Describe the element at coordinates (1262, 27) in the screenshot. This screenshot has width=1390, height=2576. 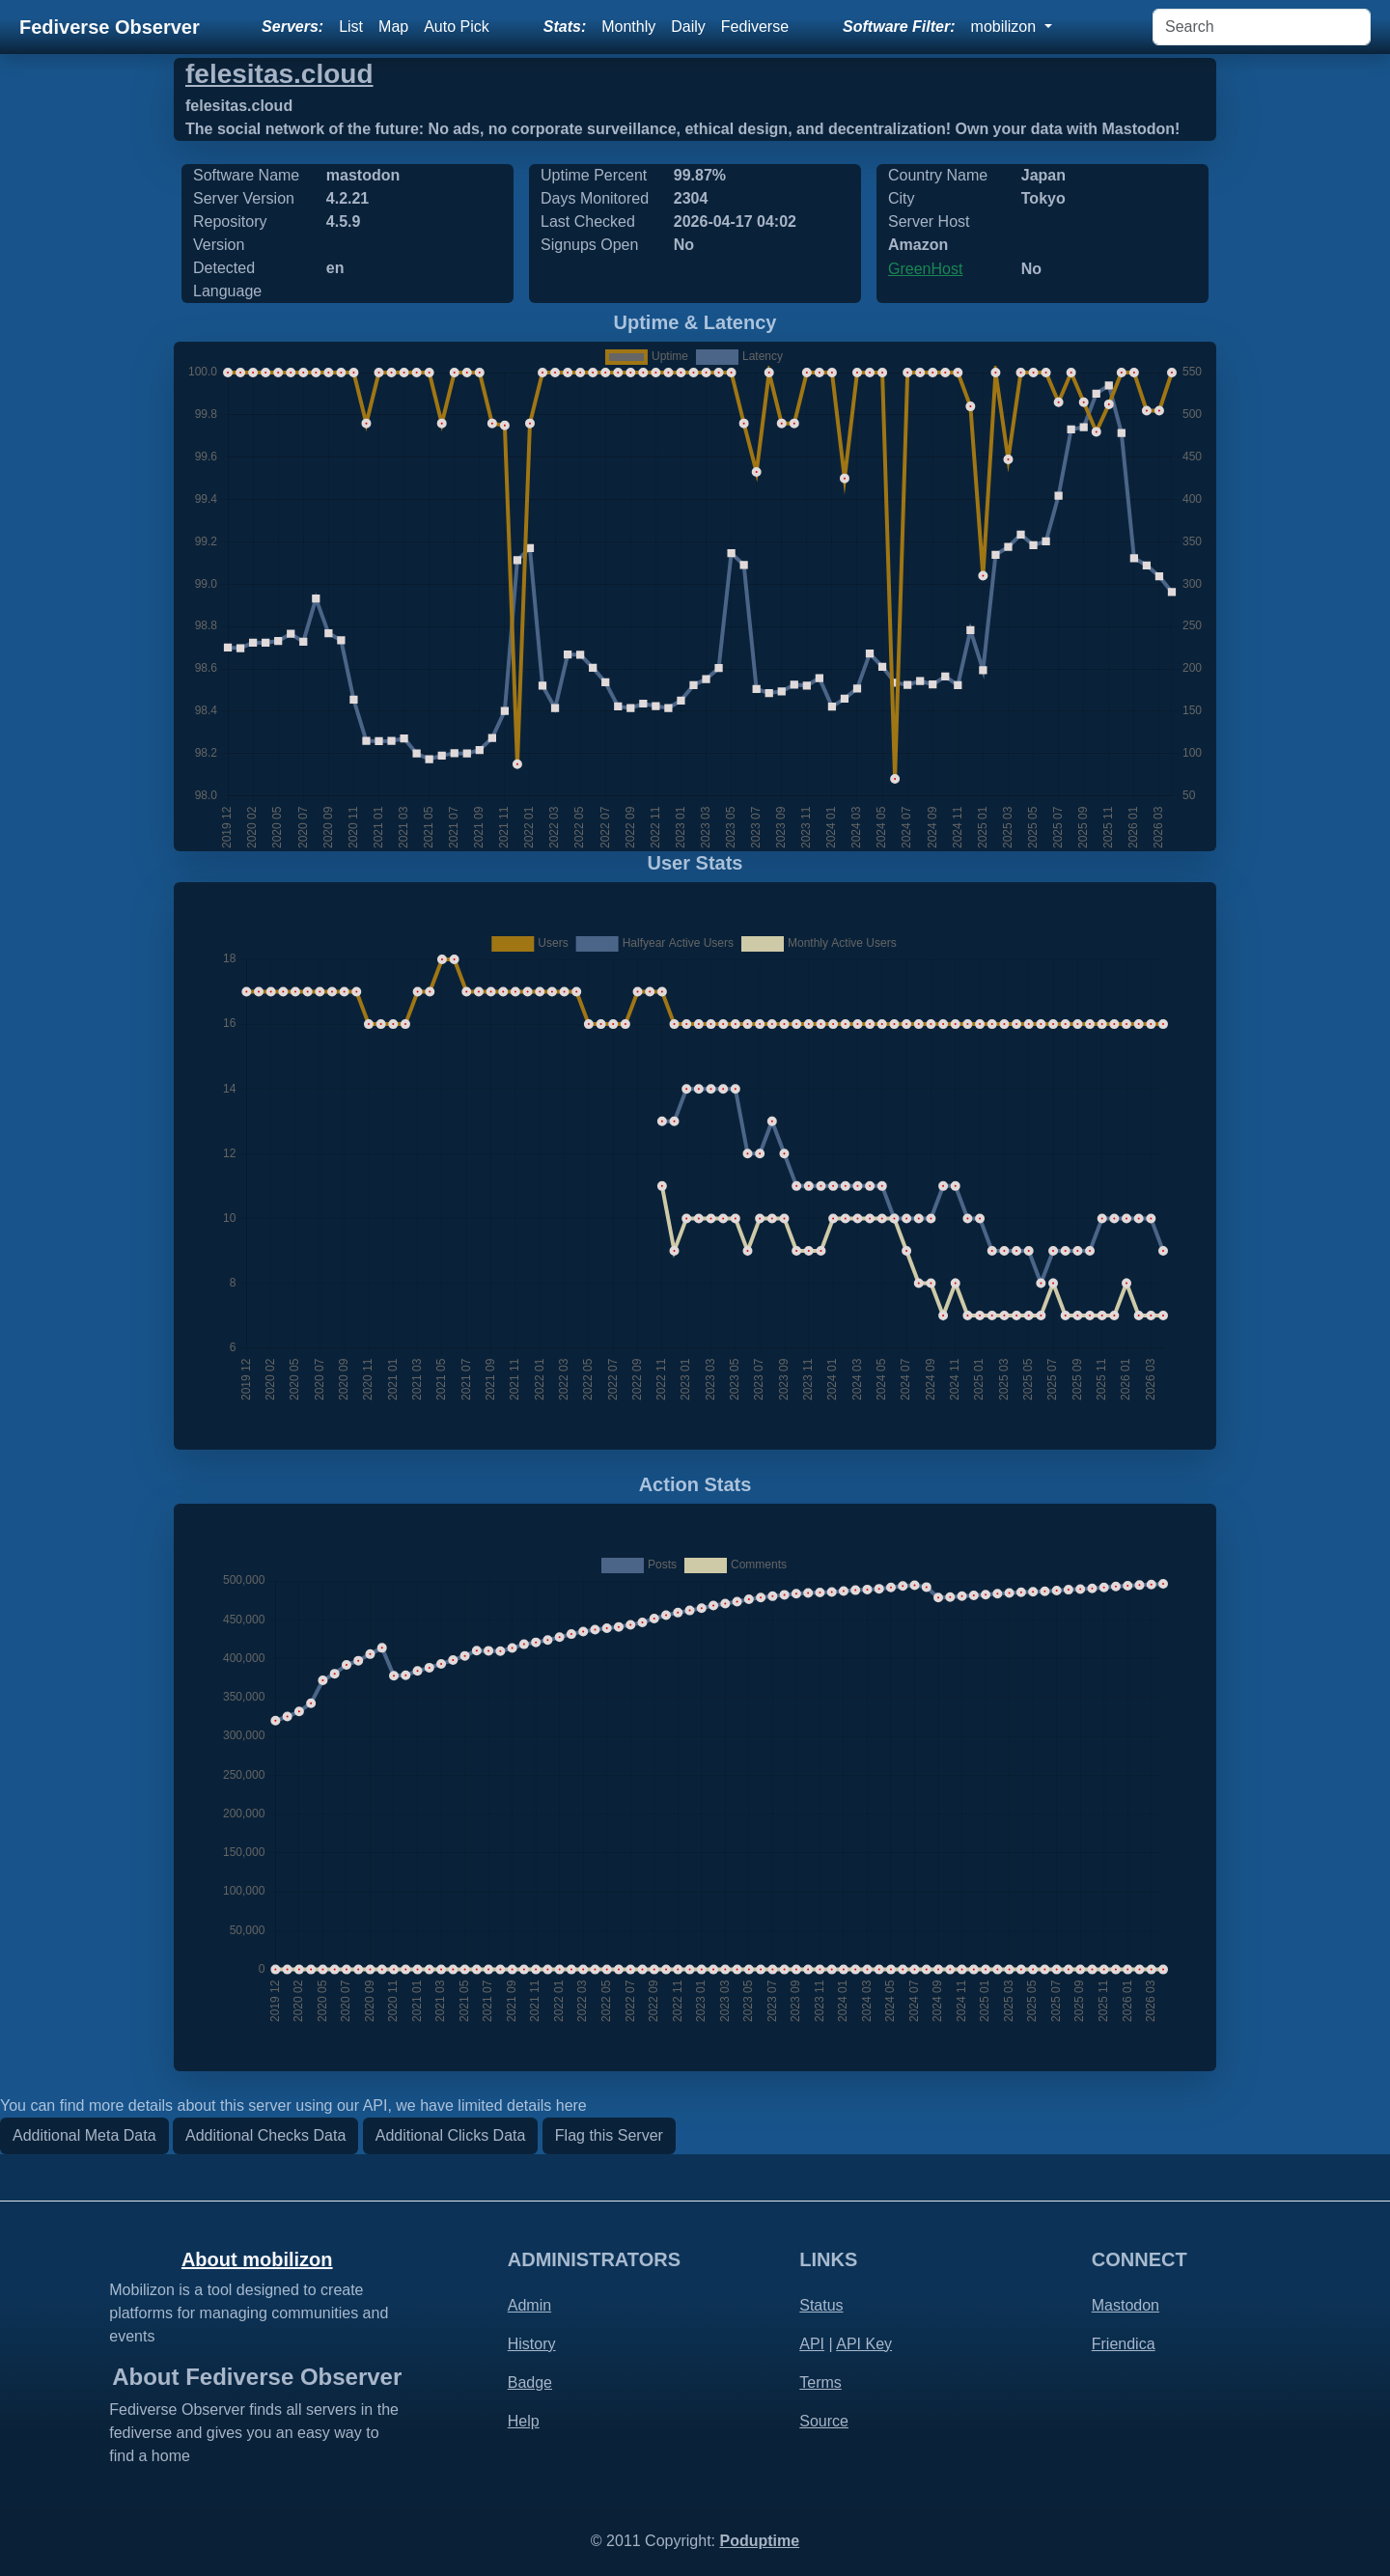
I see `[Search]` at that location.